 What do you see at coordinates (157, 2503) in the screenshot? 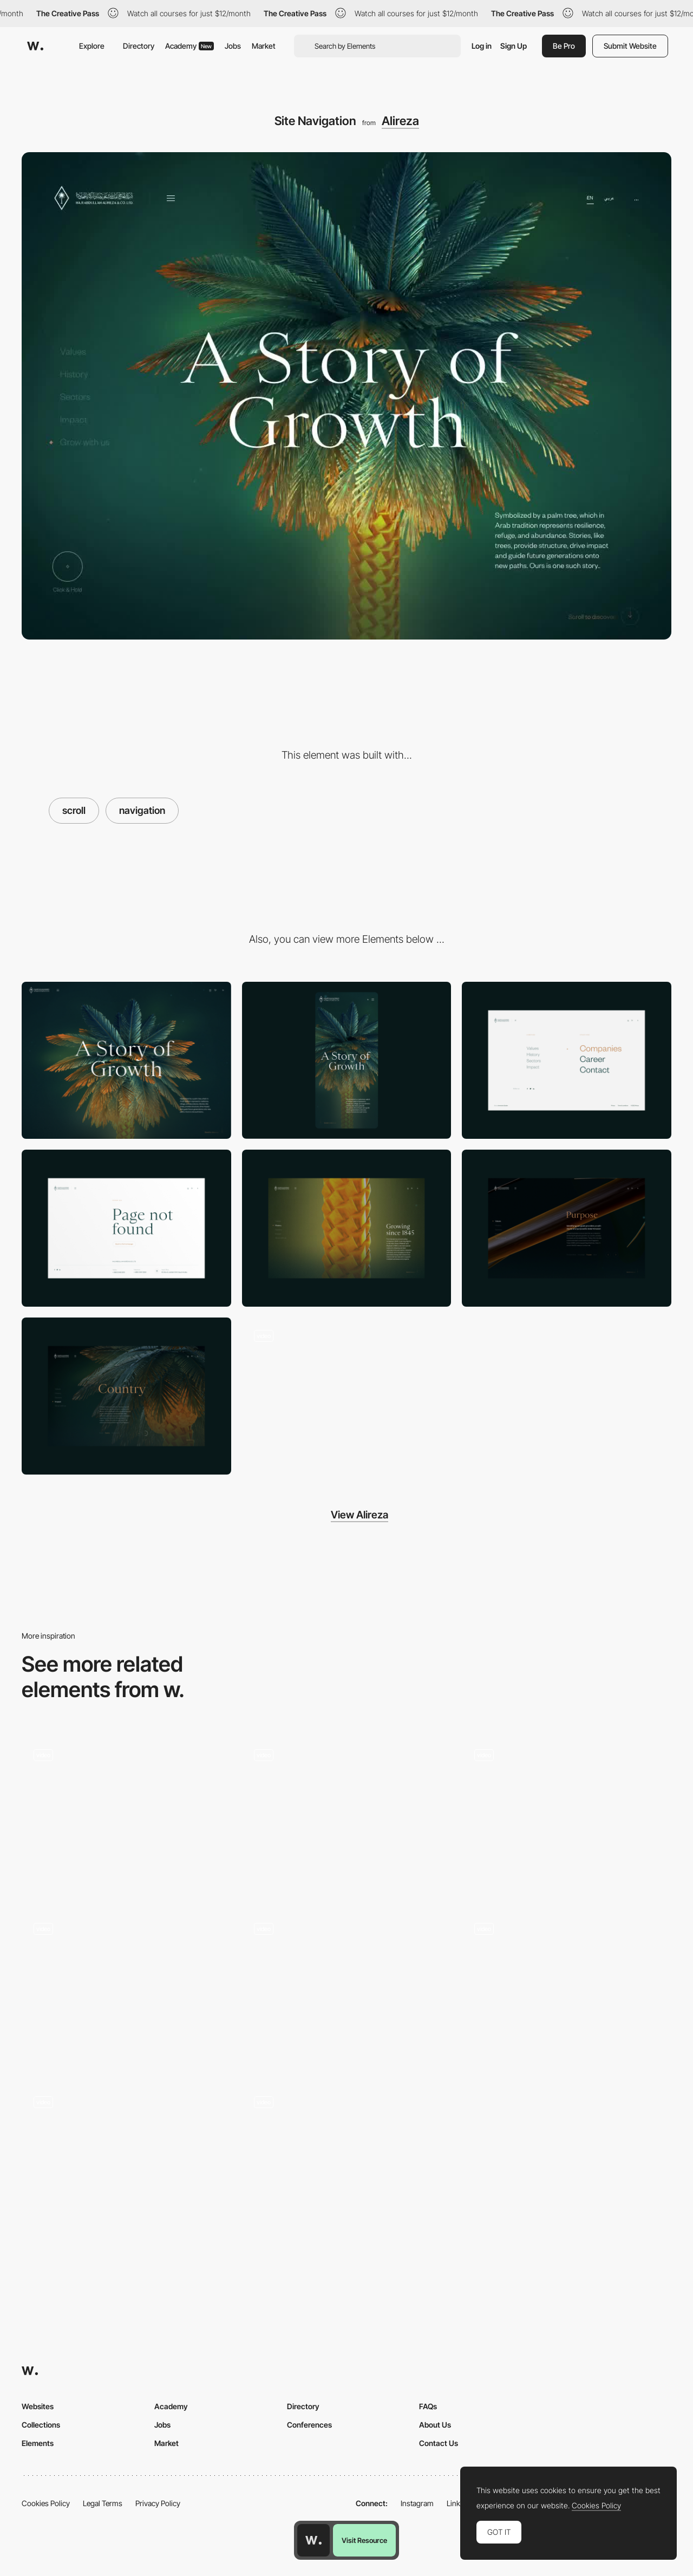
I see `Privacy Policy` at bounding box center [157, 2503].